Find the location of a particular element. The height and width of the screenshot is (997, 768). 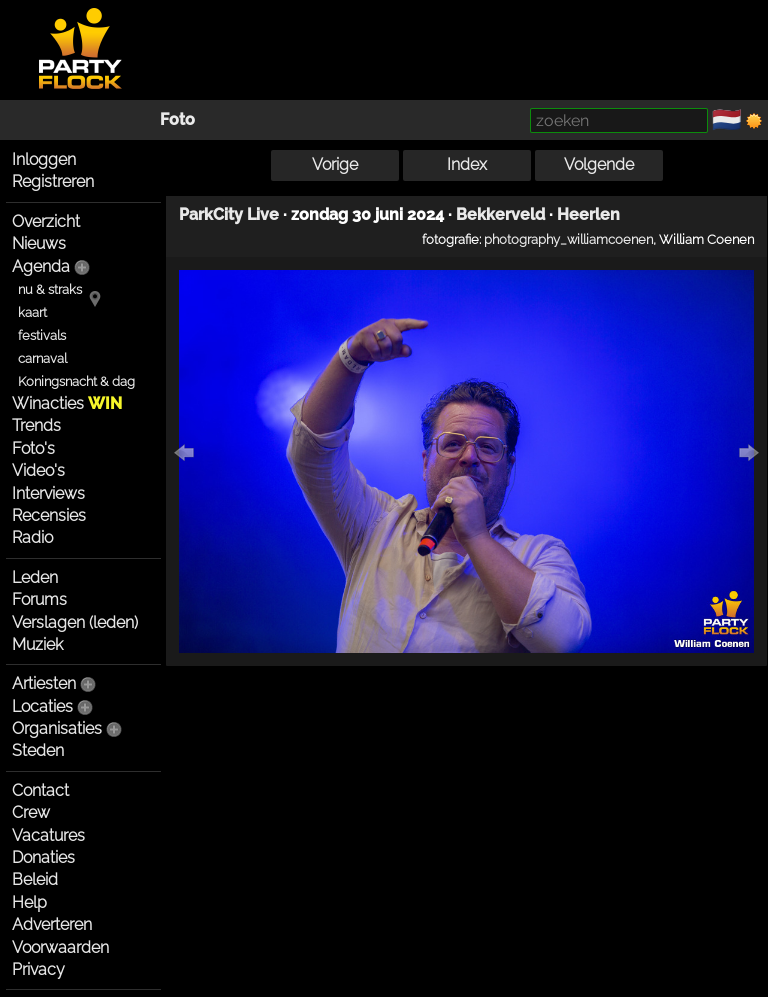

Beleid is located at coordinates (35, 879).